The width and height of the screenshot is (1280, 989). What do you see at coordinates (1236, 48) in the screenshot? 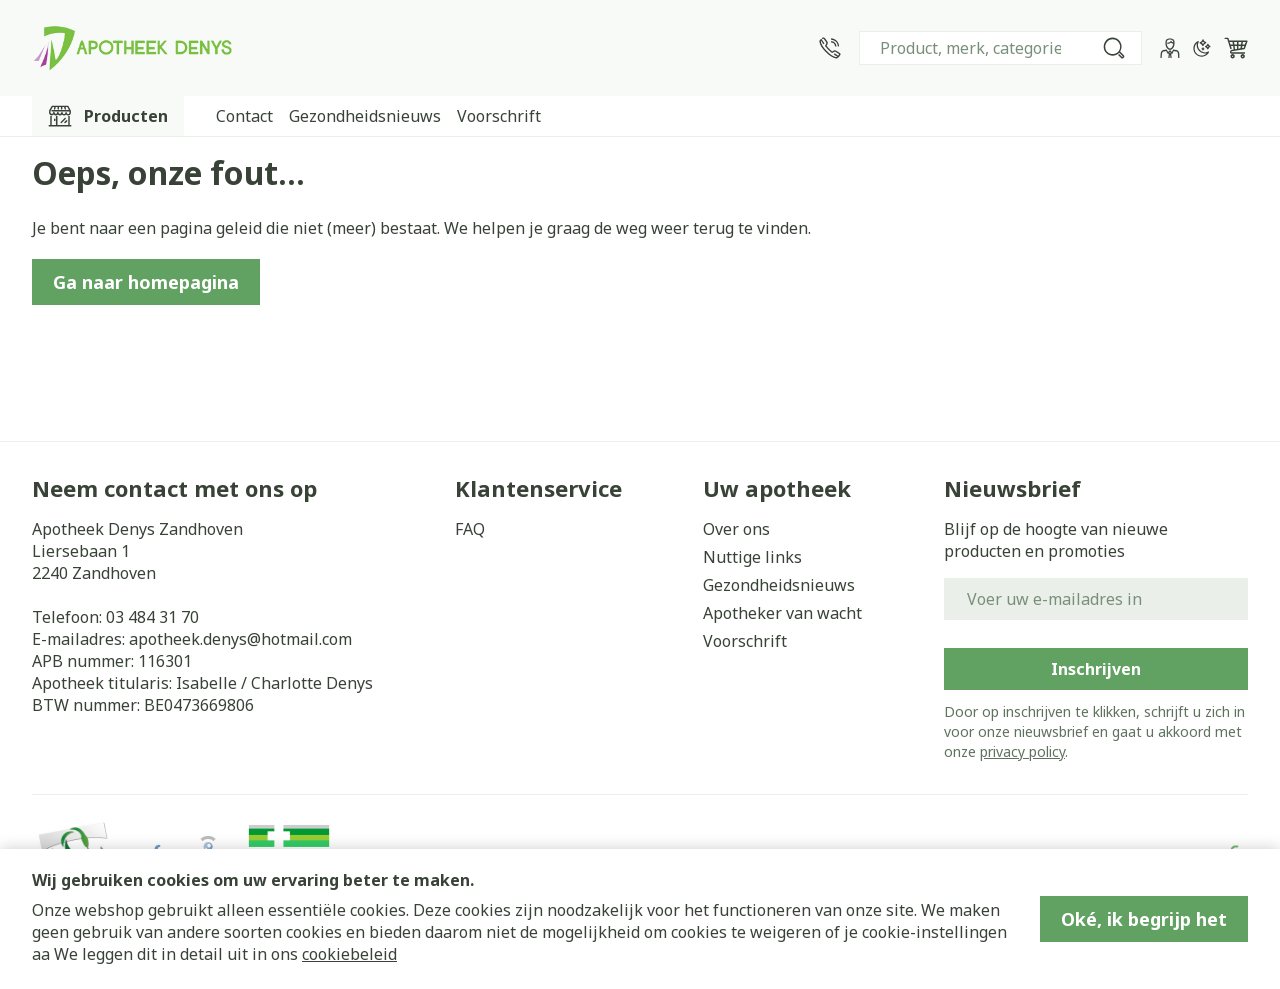
I see `[Knevel minicart, Winkelmandje is leeg]` at bounding box center [1236, 48].